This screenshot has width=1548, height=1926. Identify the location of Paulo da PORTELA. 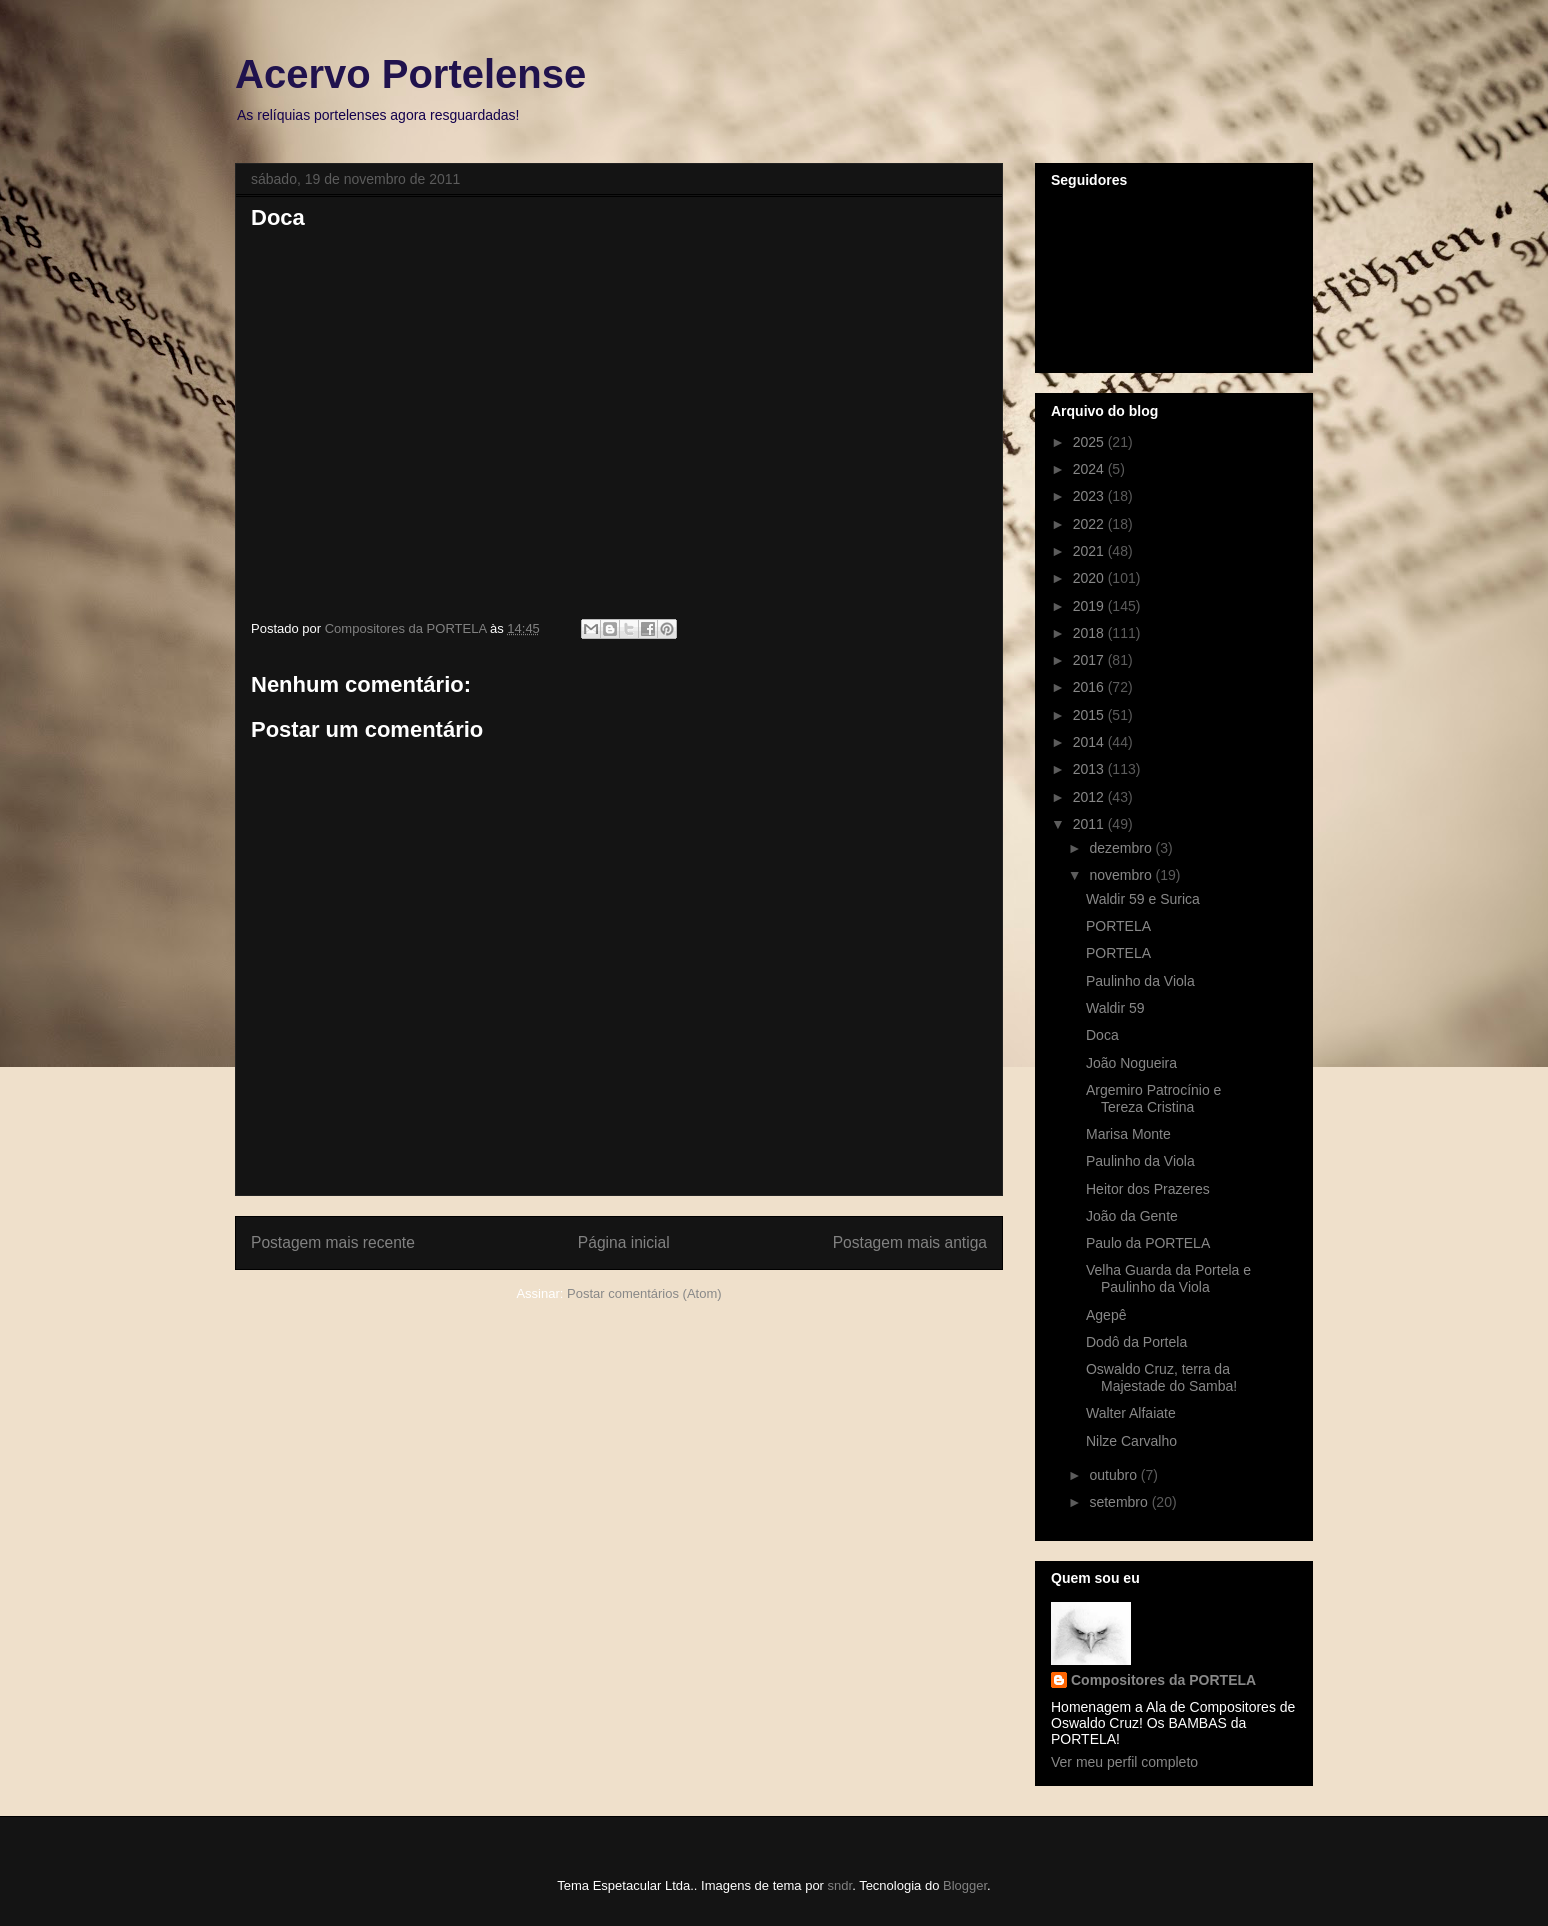
(1148, 1243).